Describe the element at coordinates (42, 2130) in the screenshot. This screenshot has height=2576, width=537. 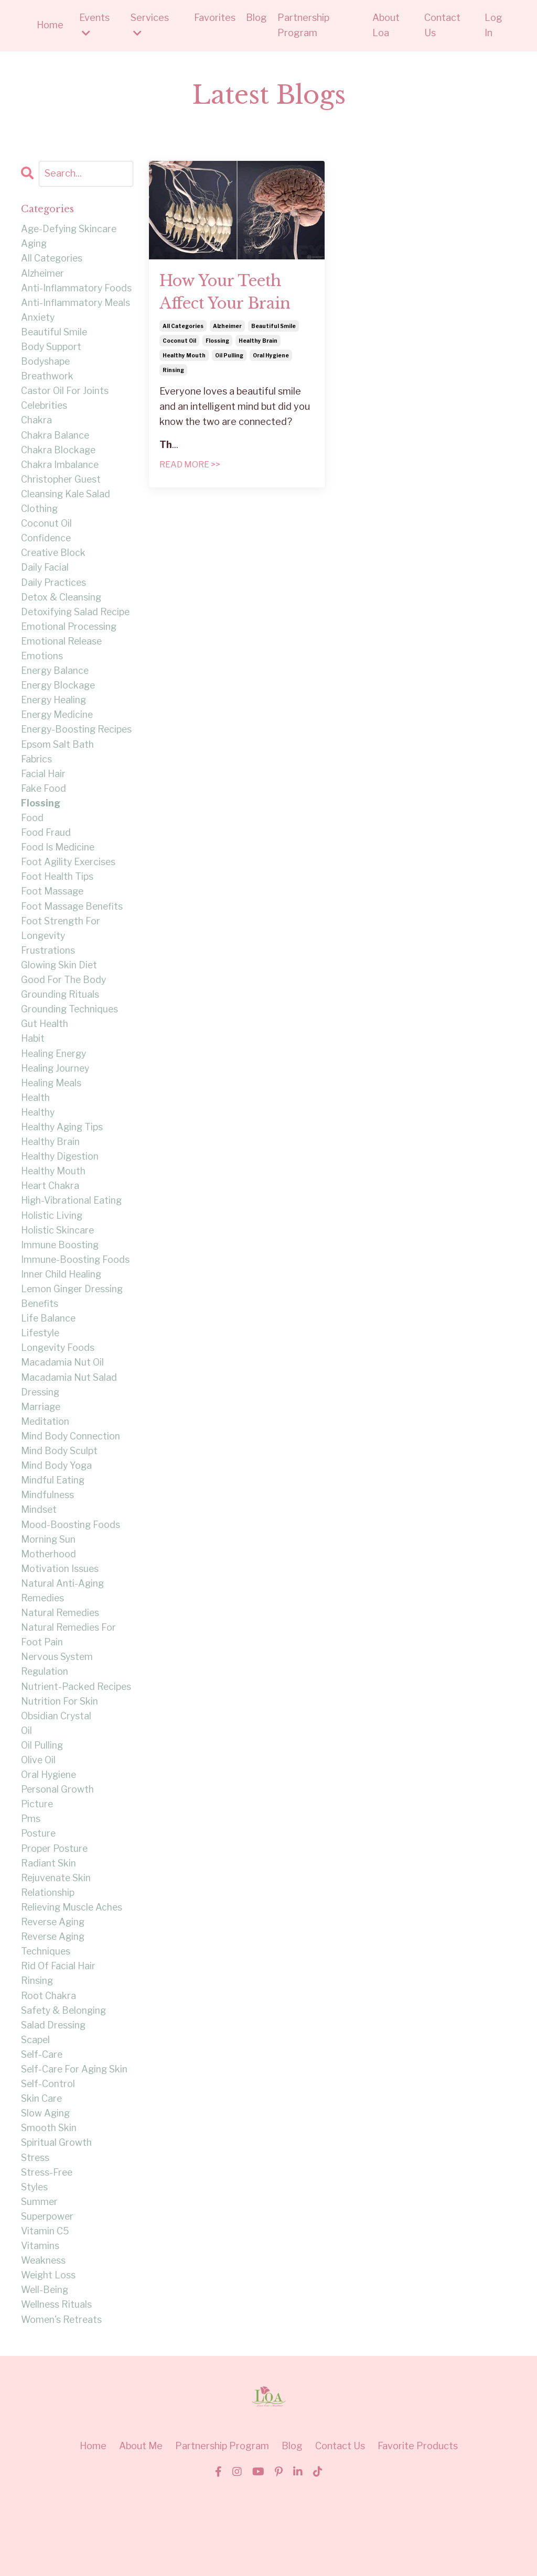
I see `self-care` at that location.